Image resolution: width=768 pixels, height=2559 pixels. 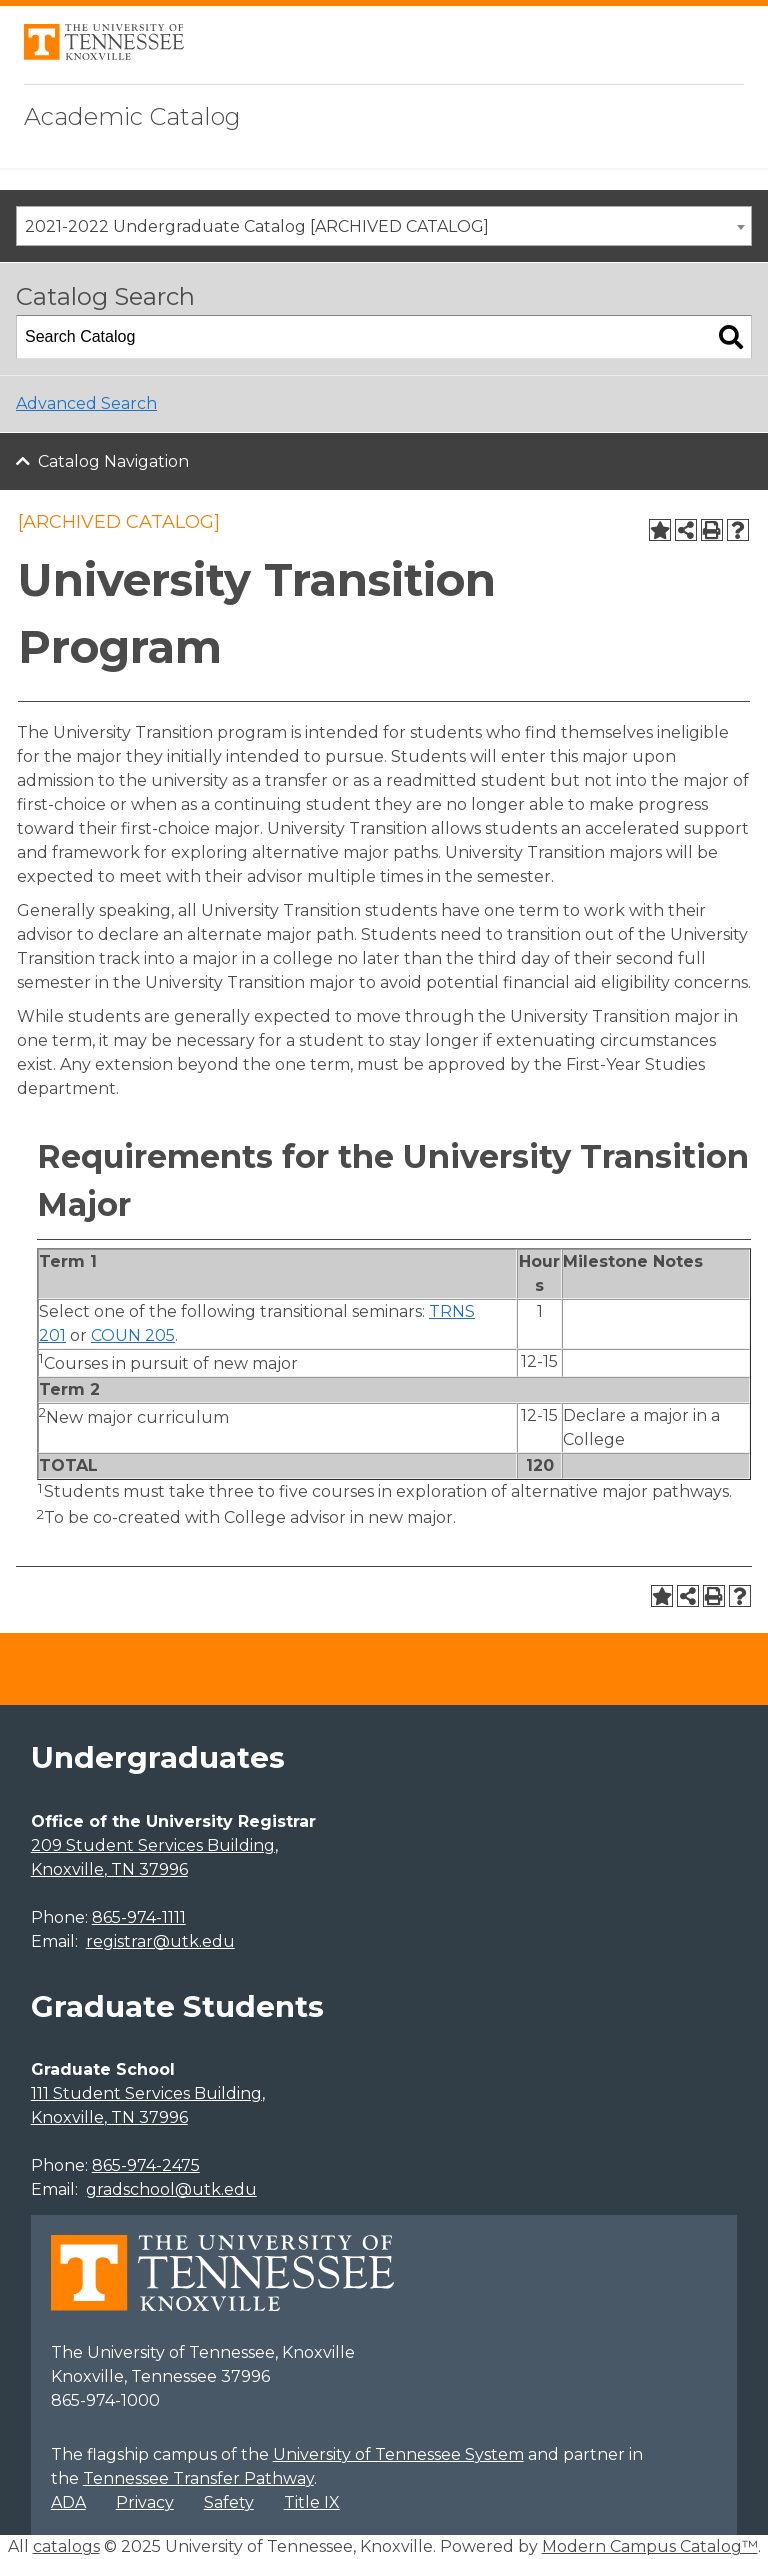 What do you see at coordinates (86, 403) in the screenshot?
I see `Advanced Search` at bounding box center [86, 403].